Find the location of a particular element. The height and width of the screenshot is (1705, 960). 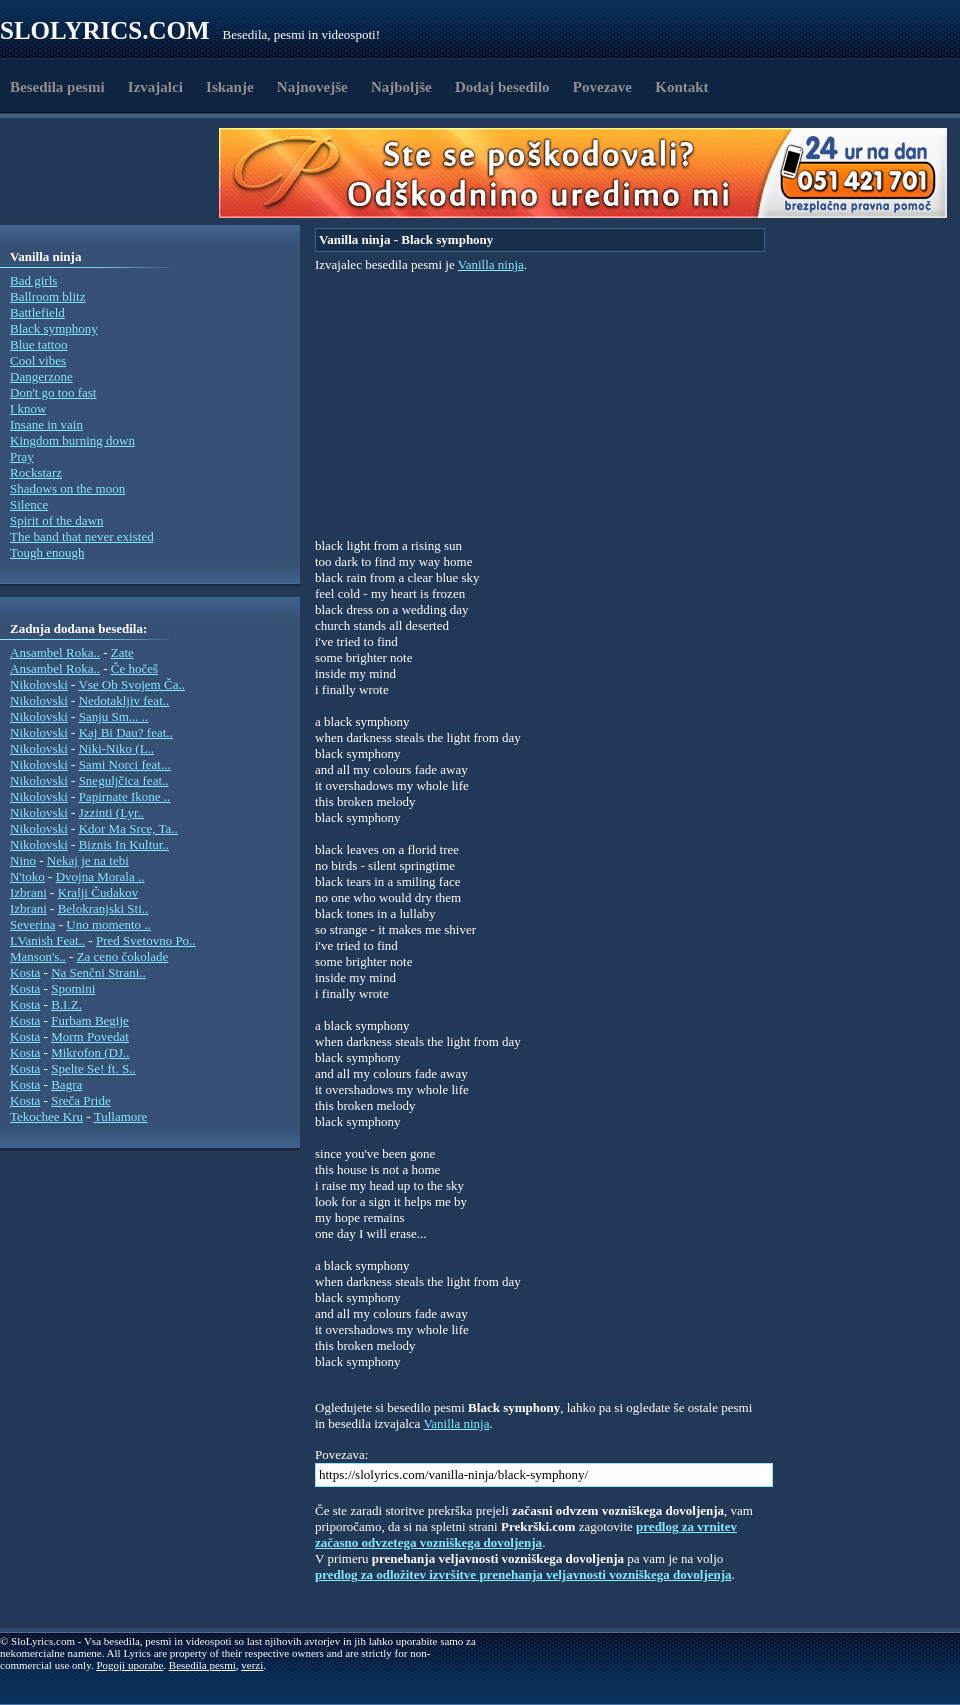

Morm Povedat is located at coordinates (90, 1036).